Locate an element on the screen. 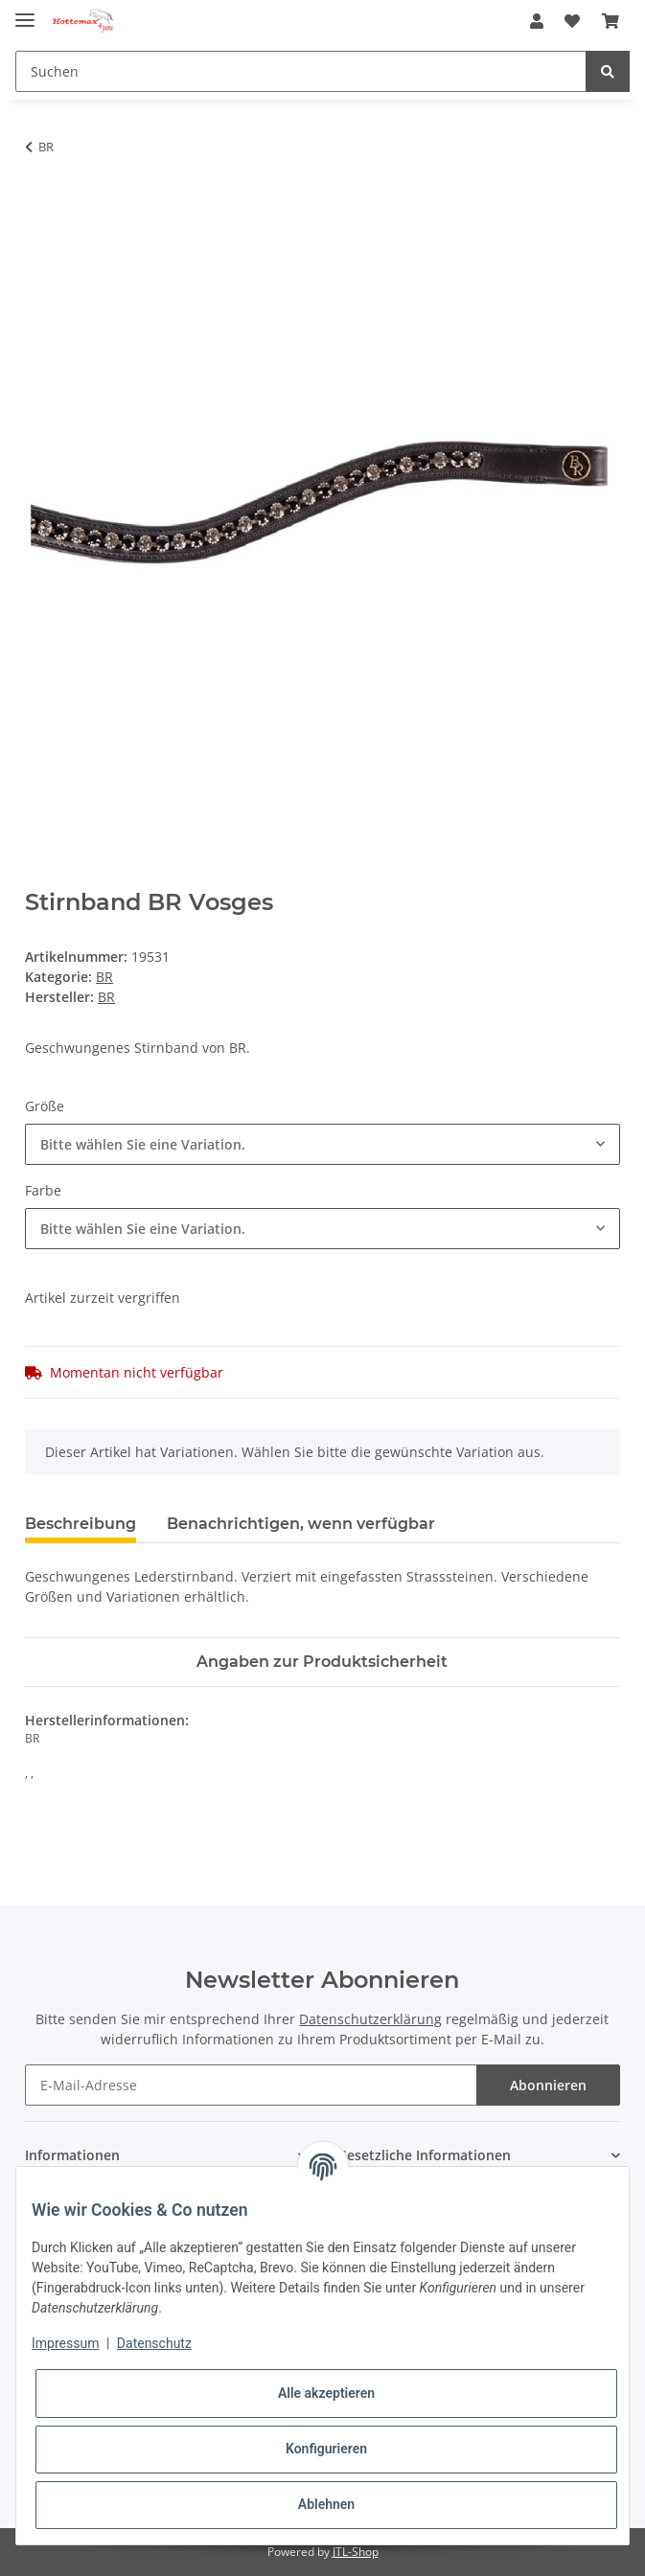  [Suchen] is located at coordinates (301, 71).